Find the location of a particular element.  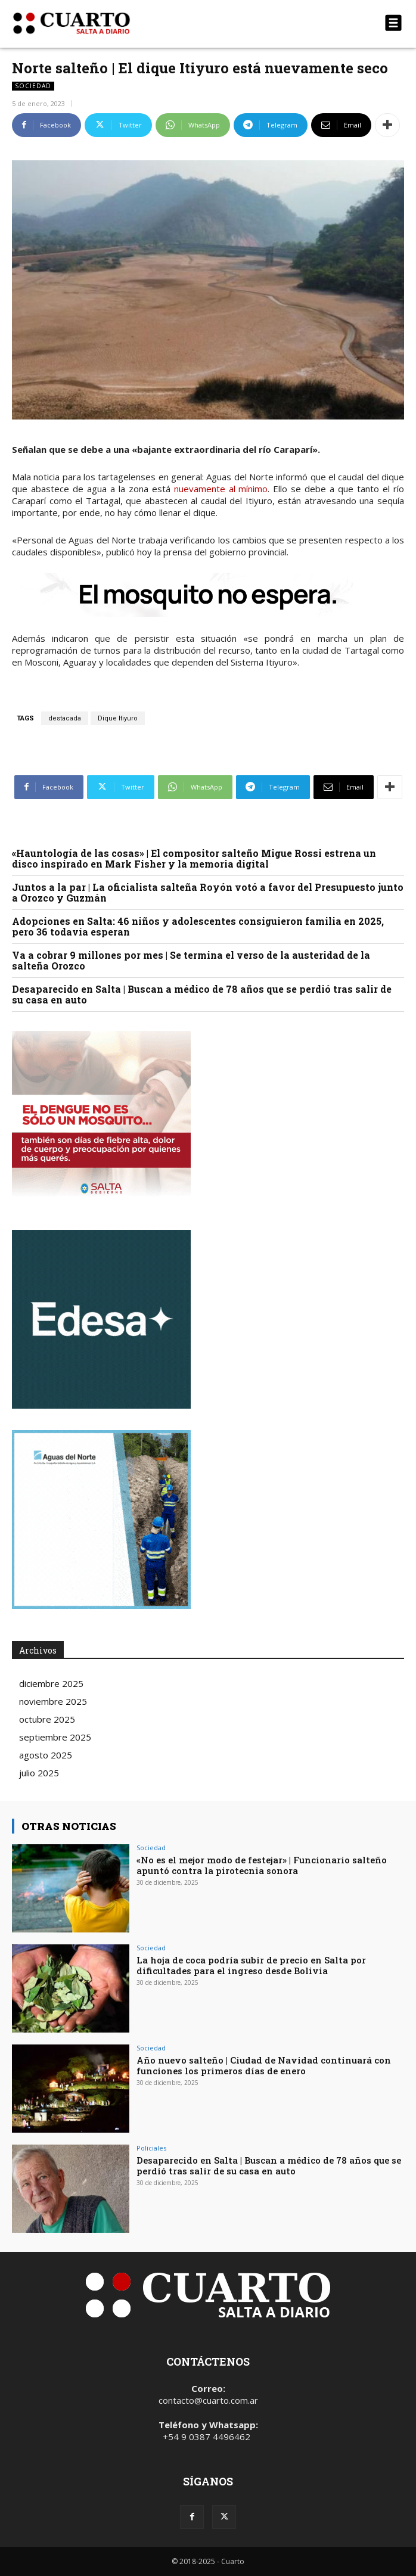

Your browser does not support the video tag. is located at coordinates (101, 1319).